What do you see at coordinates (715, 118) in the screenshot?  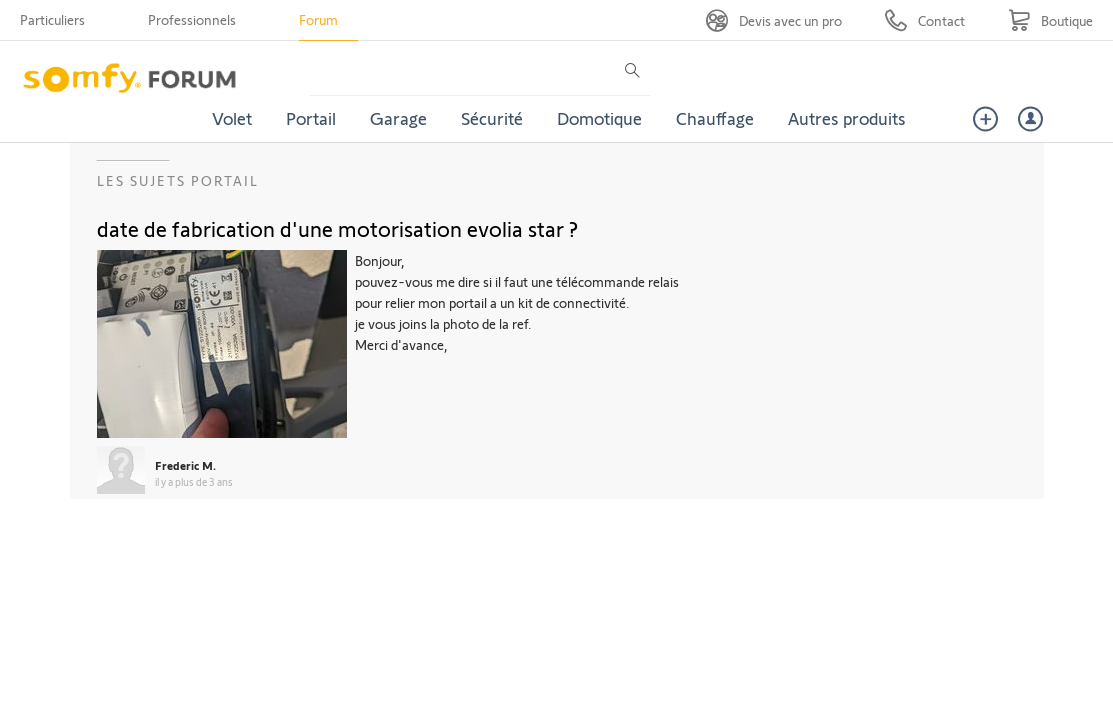 I see `Chauffage` at bounding box center [715, 118].